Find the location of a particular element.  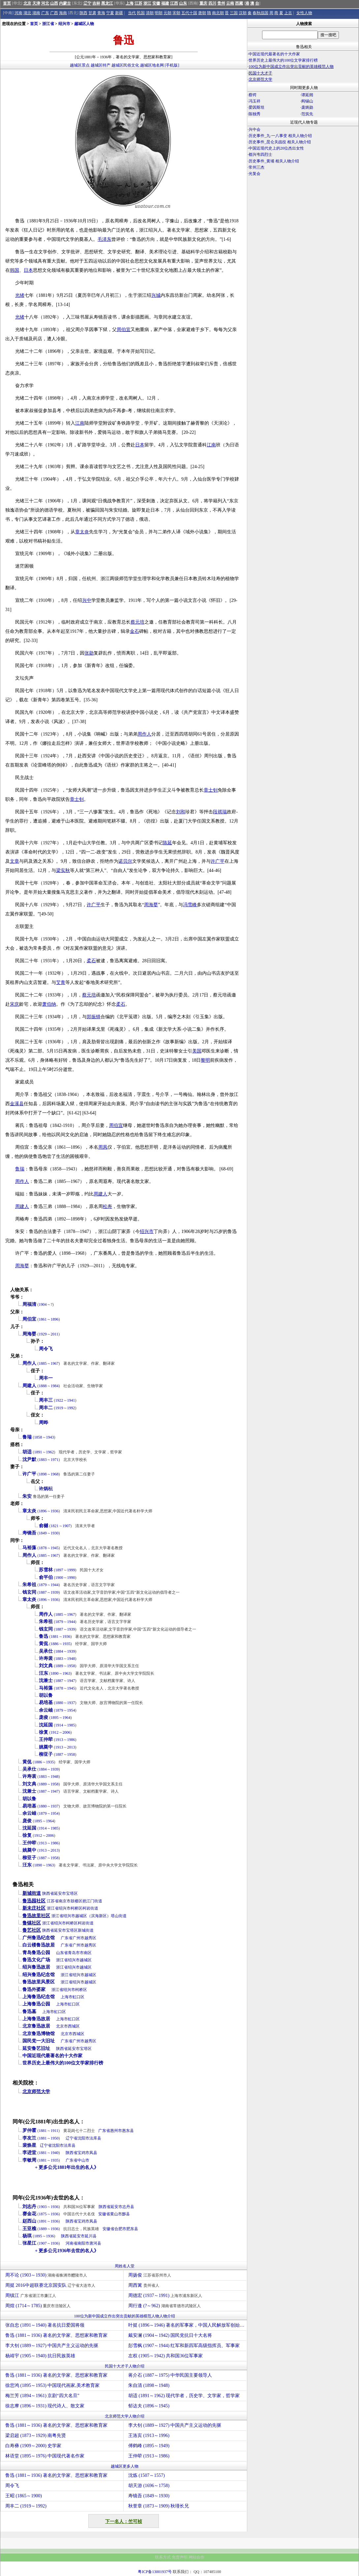

上海鲁迅公园 is located at coordinates (36, 2004).